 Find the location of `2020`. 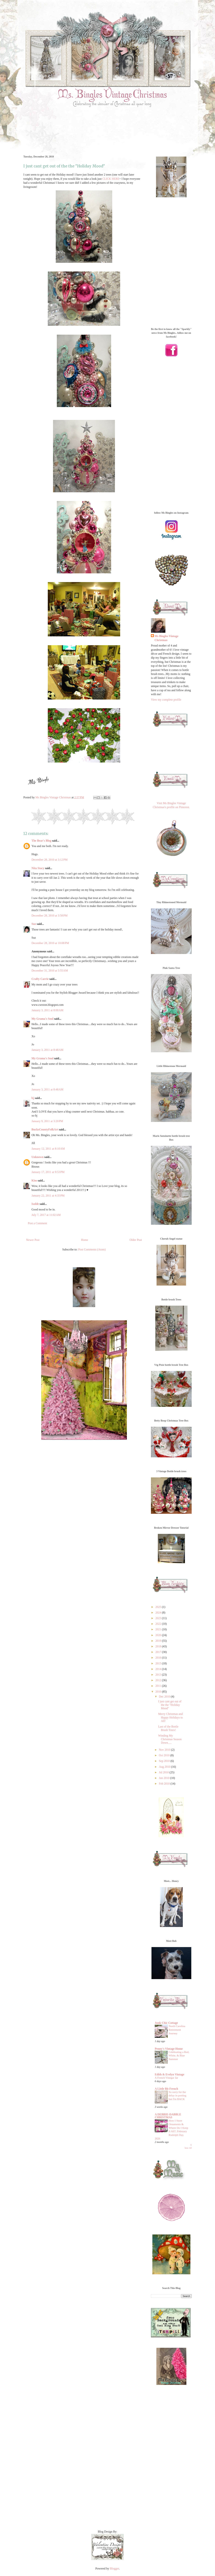

2020 is located at coordinates (158, 1635).